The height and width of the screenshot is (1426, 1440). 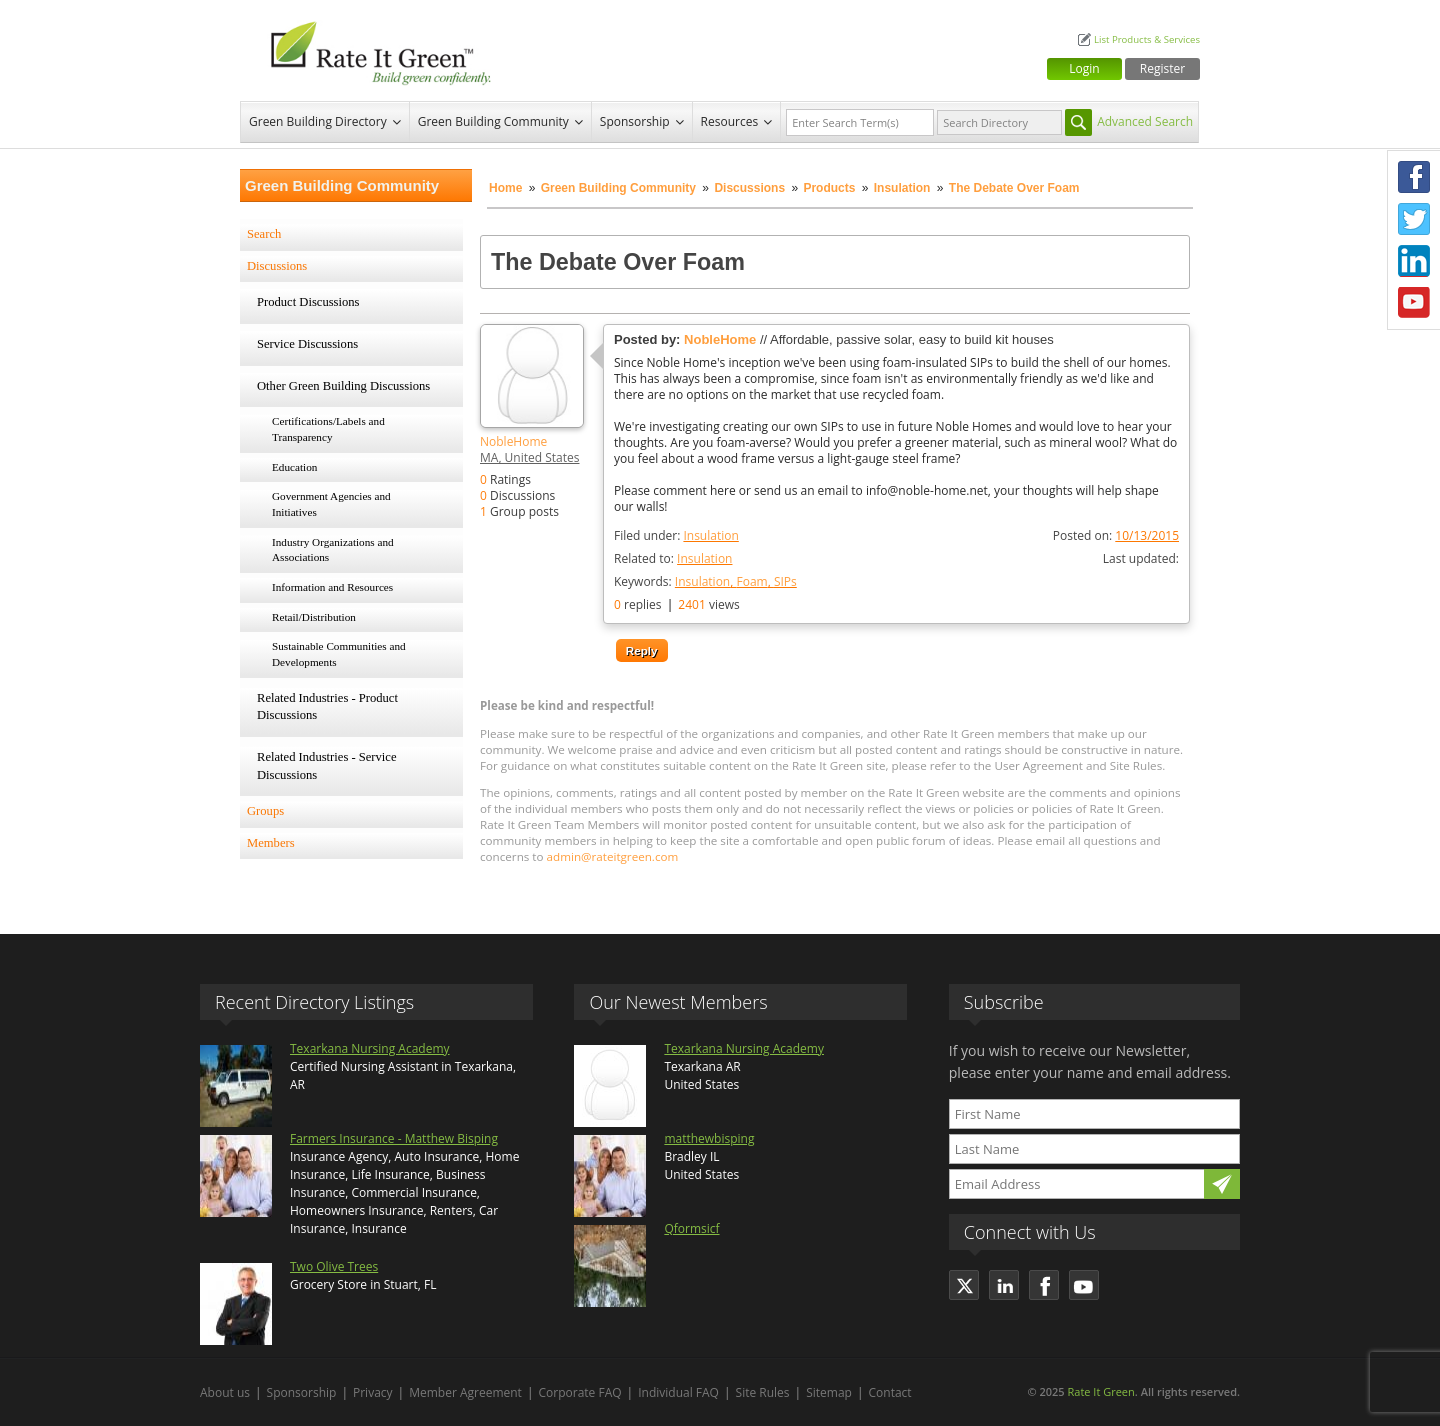 I want to click on Education, so click(x=294, y=467).